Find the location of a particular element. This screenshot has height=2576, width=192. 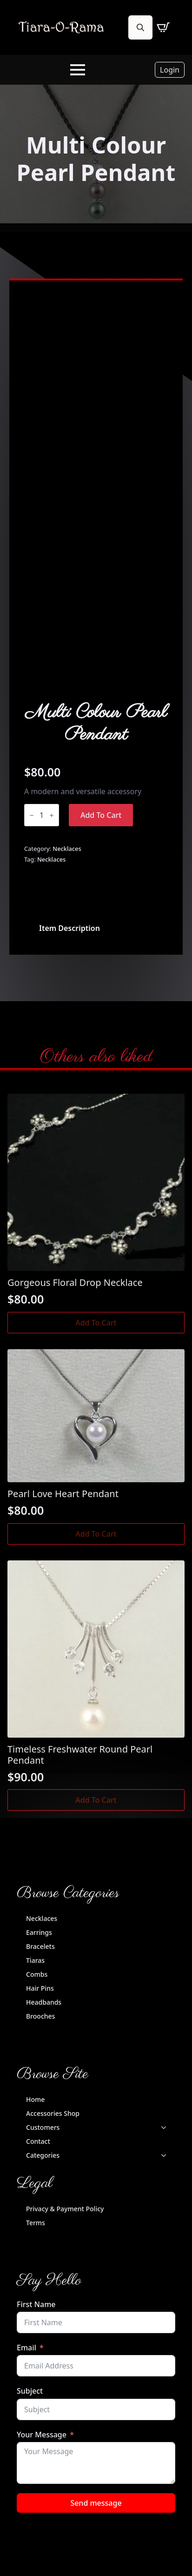

Hair Pins is located at coordinates (40, 1988).